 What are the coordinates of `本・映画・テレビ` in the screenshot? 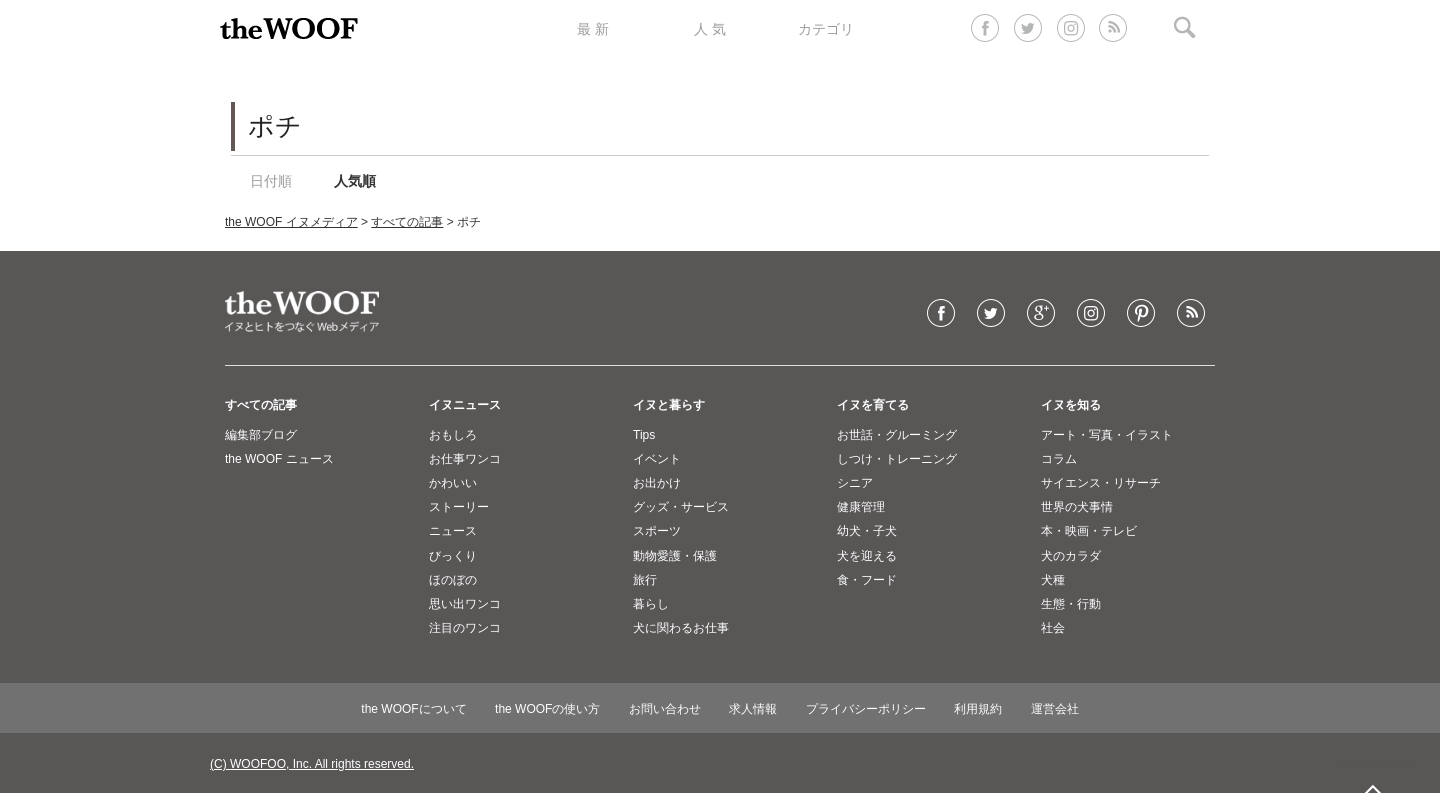 It's located at (1089, 531).